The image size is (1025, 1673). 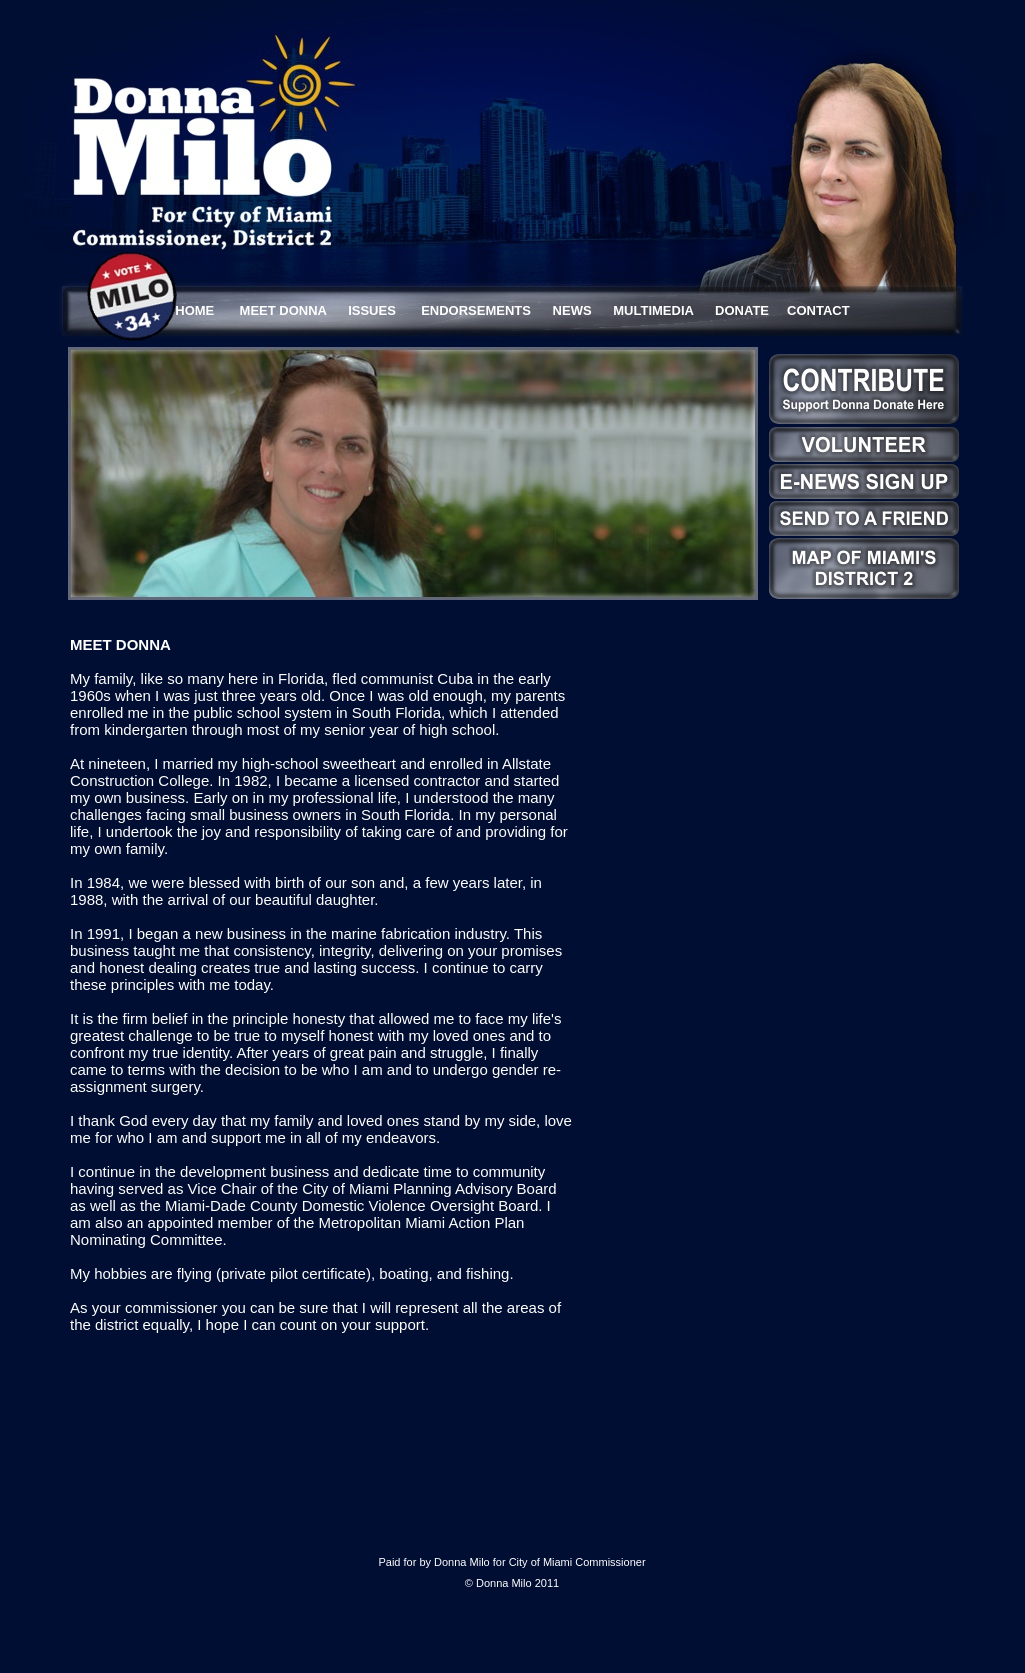 What do you see at coordinates (194, 310) in the screenshot?
I see `HOME` at bounding box center [194, 310].